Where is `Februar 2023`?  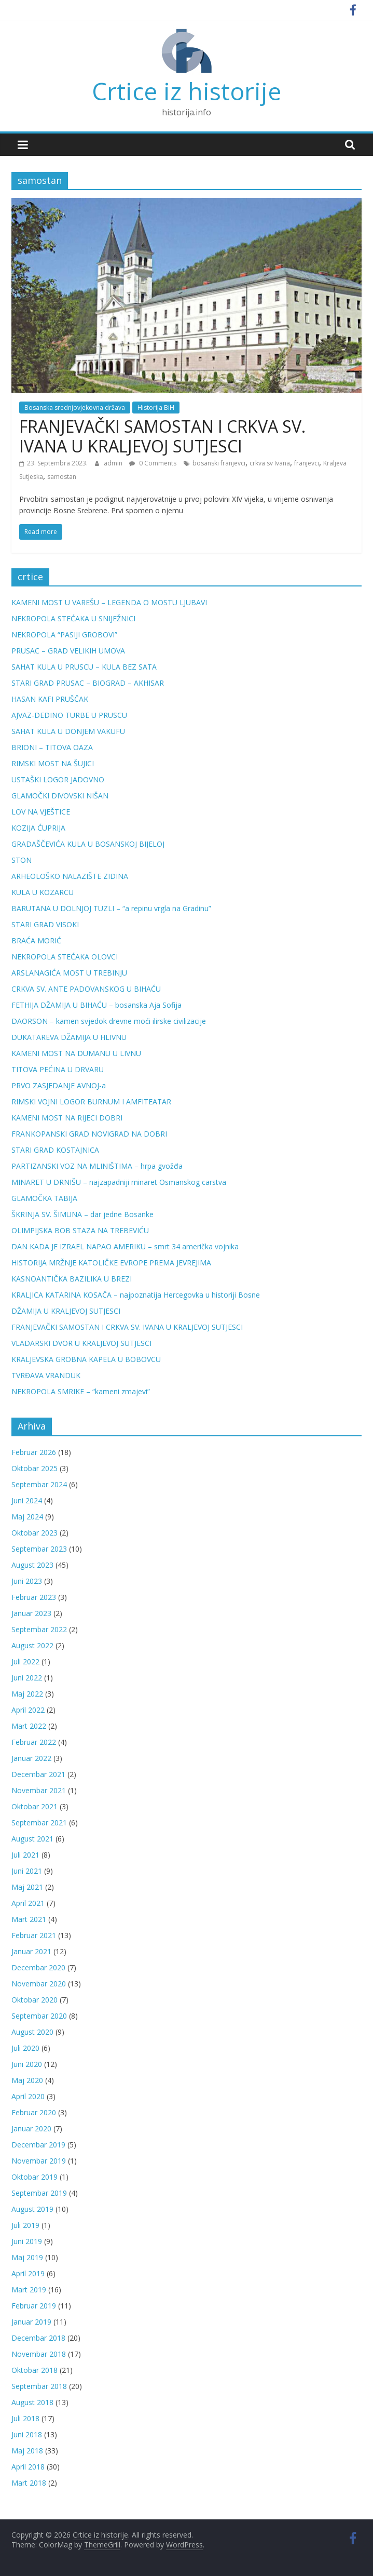 Februar 2023 is located at coordinates (33, 1597).